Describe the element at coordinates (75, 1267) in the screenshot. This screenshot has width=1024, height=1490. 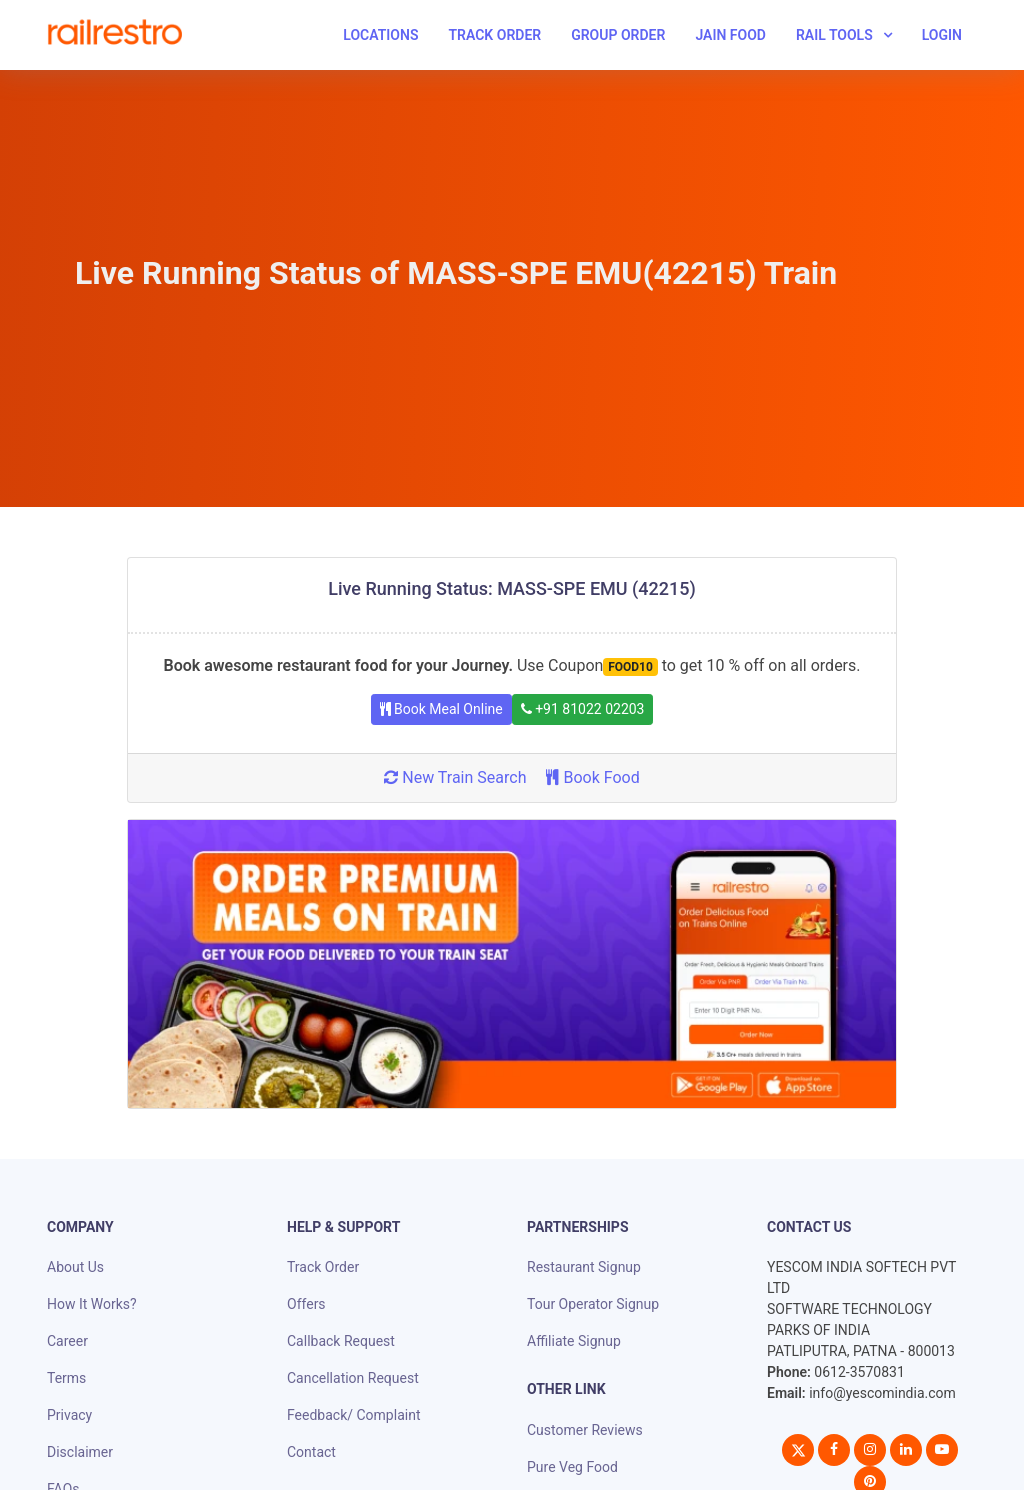
I see `About Us` at that location.